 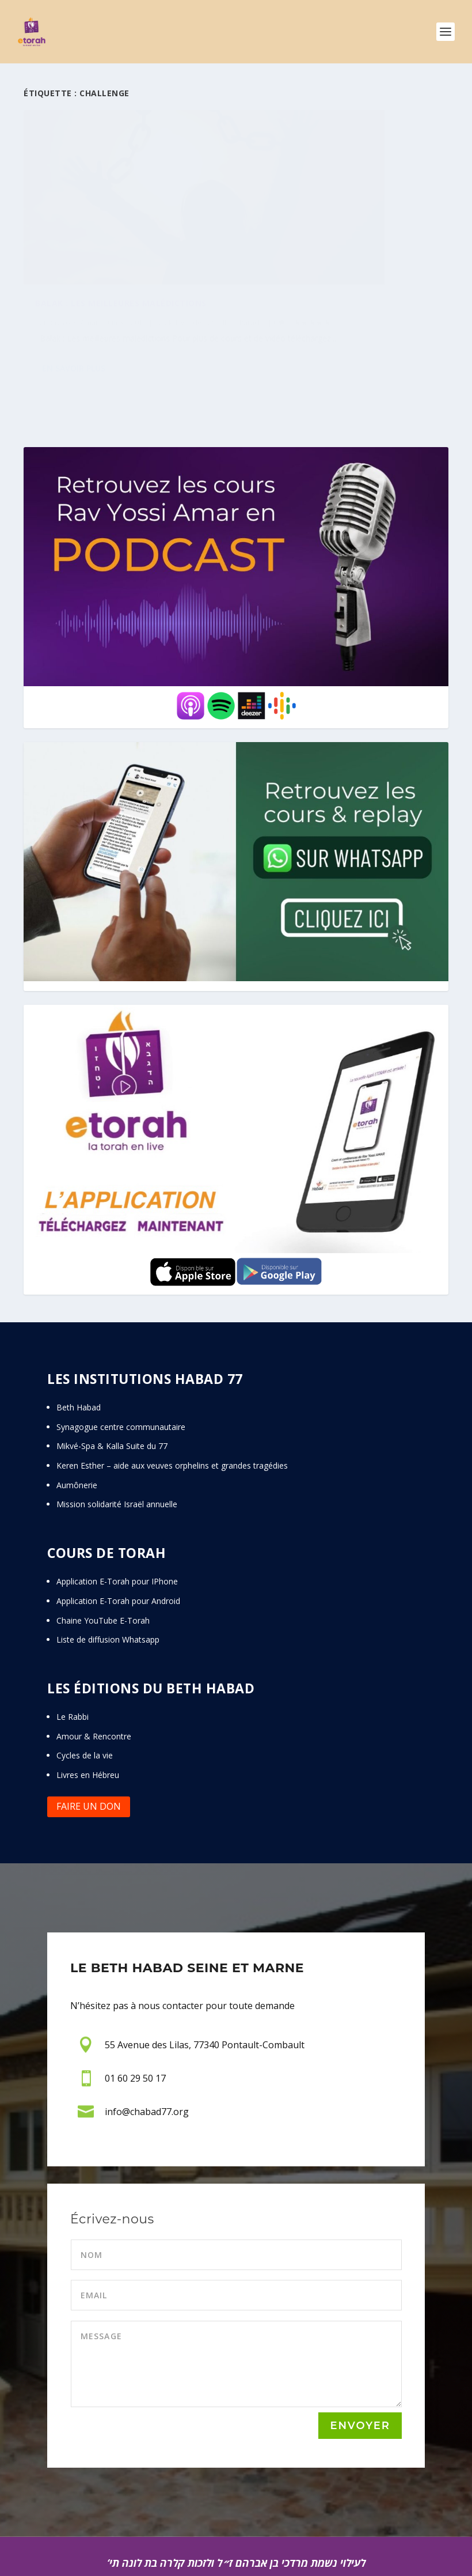 I want to click on Application E-Torah pour IPhone, so click(x=117, y=1520).